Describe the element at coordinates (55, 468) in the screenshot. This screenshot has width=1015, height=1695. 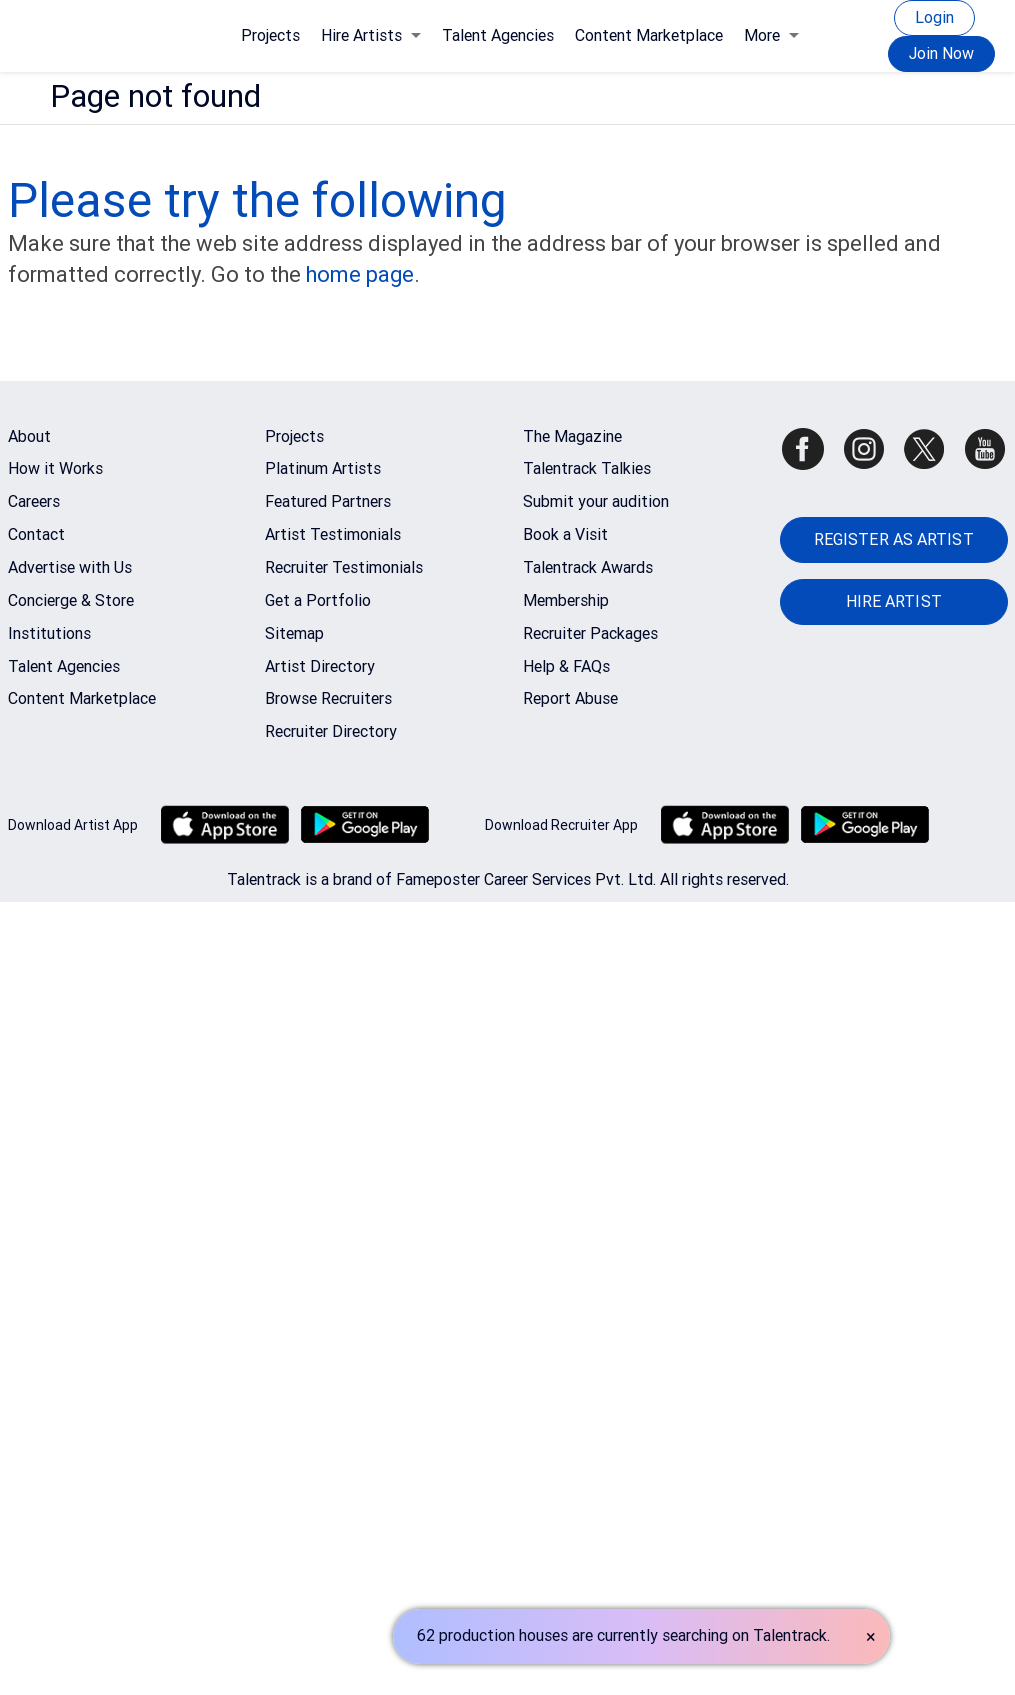
I see `How it Works` at that location.